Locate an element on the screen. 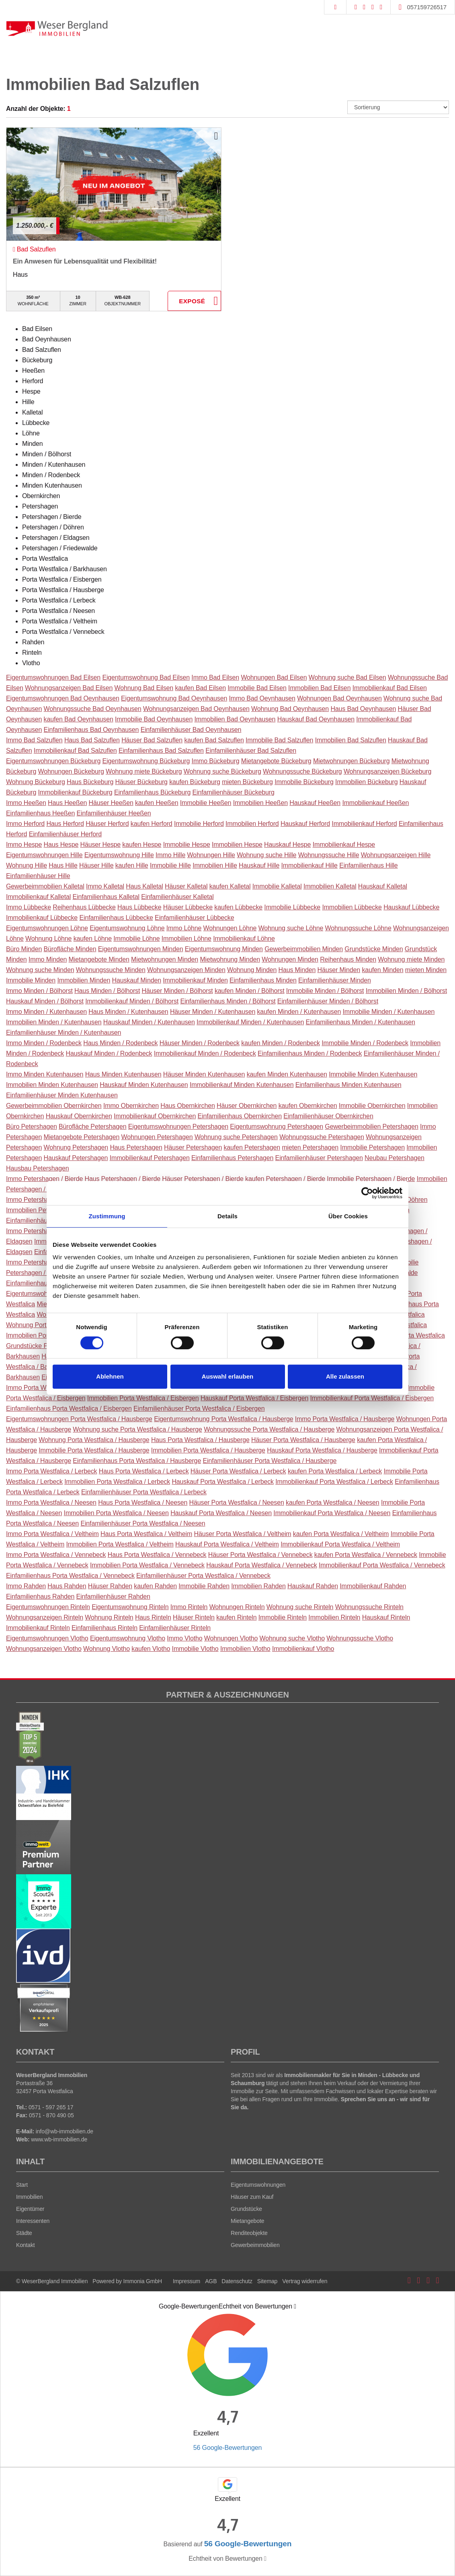 The width and height of the screenshot is (455, 2576). Wohnungen Vlotho is located at coordinates (231, 1638).